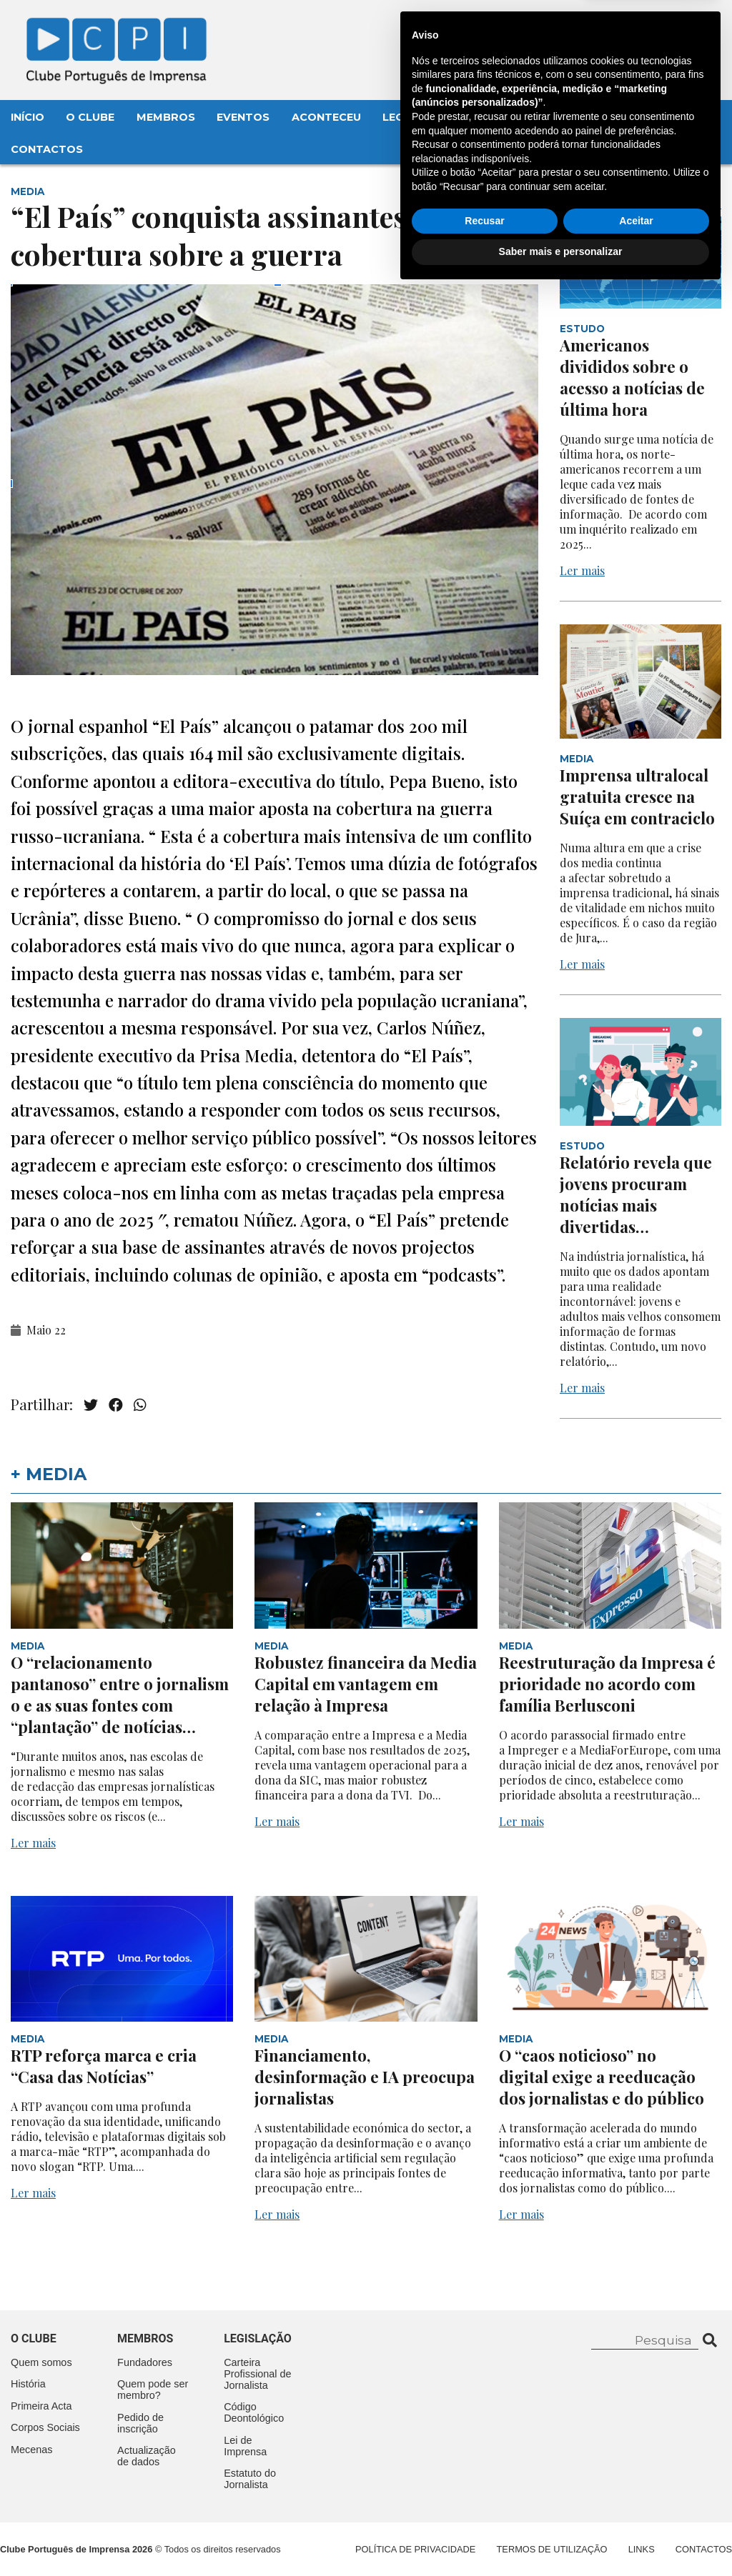  I want to click on O “caos noticioso” no digital exige a reeducação dos jornalistas e do público, so click(603, 2077).